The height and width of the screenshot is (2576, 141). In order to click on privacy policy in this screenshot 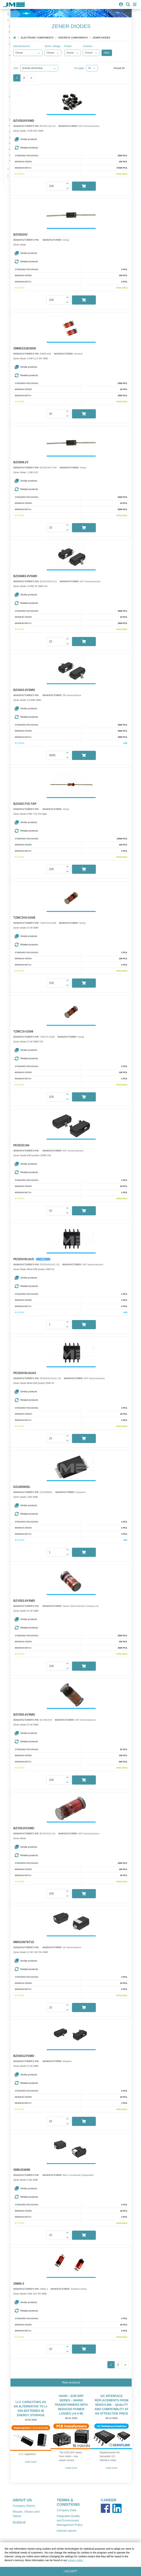, I will do `click(75, 2560)`.